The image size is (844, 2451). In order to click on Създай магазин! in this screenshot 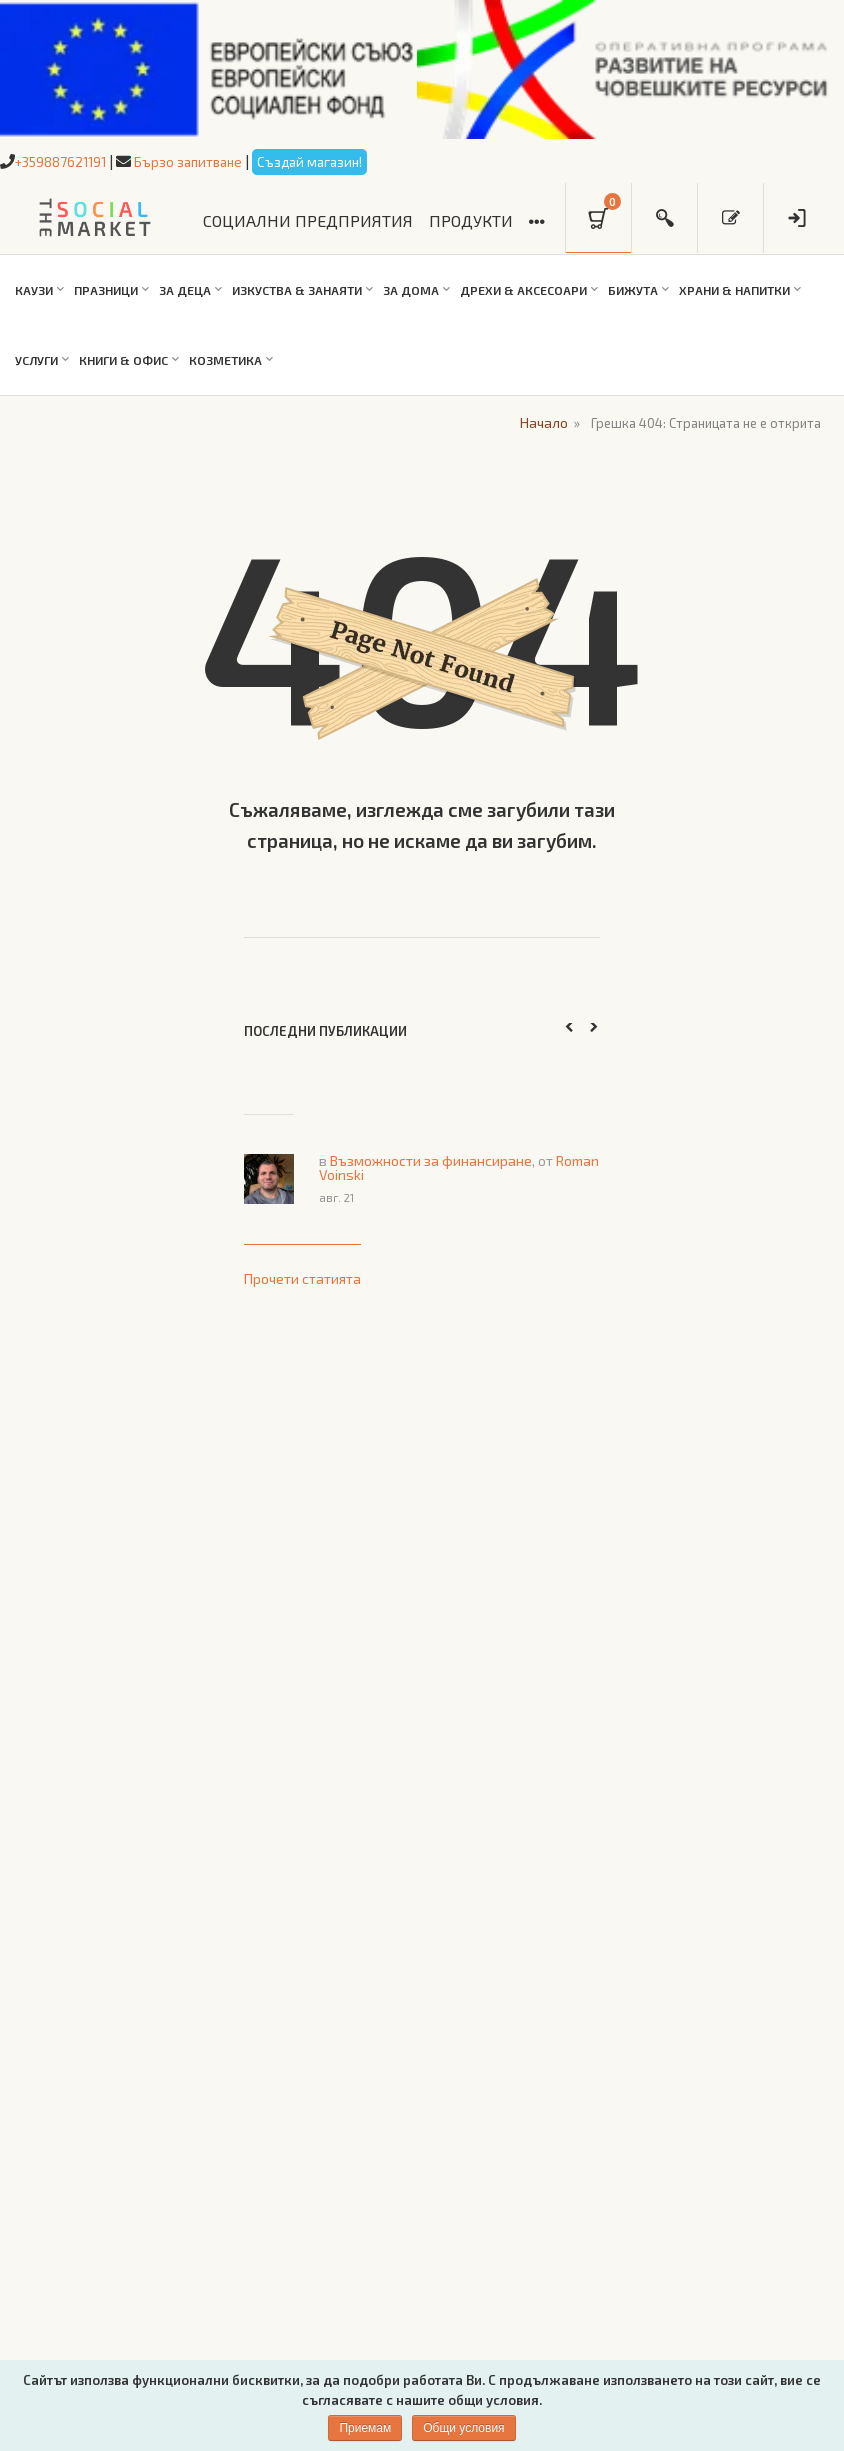, I will do `click(336, 161)`.